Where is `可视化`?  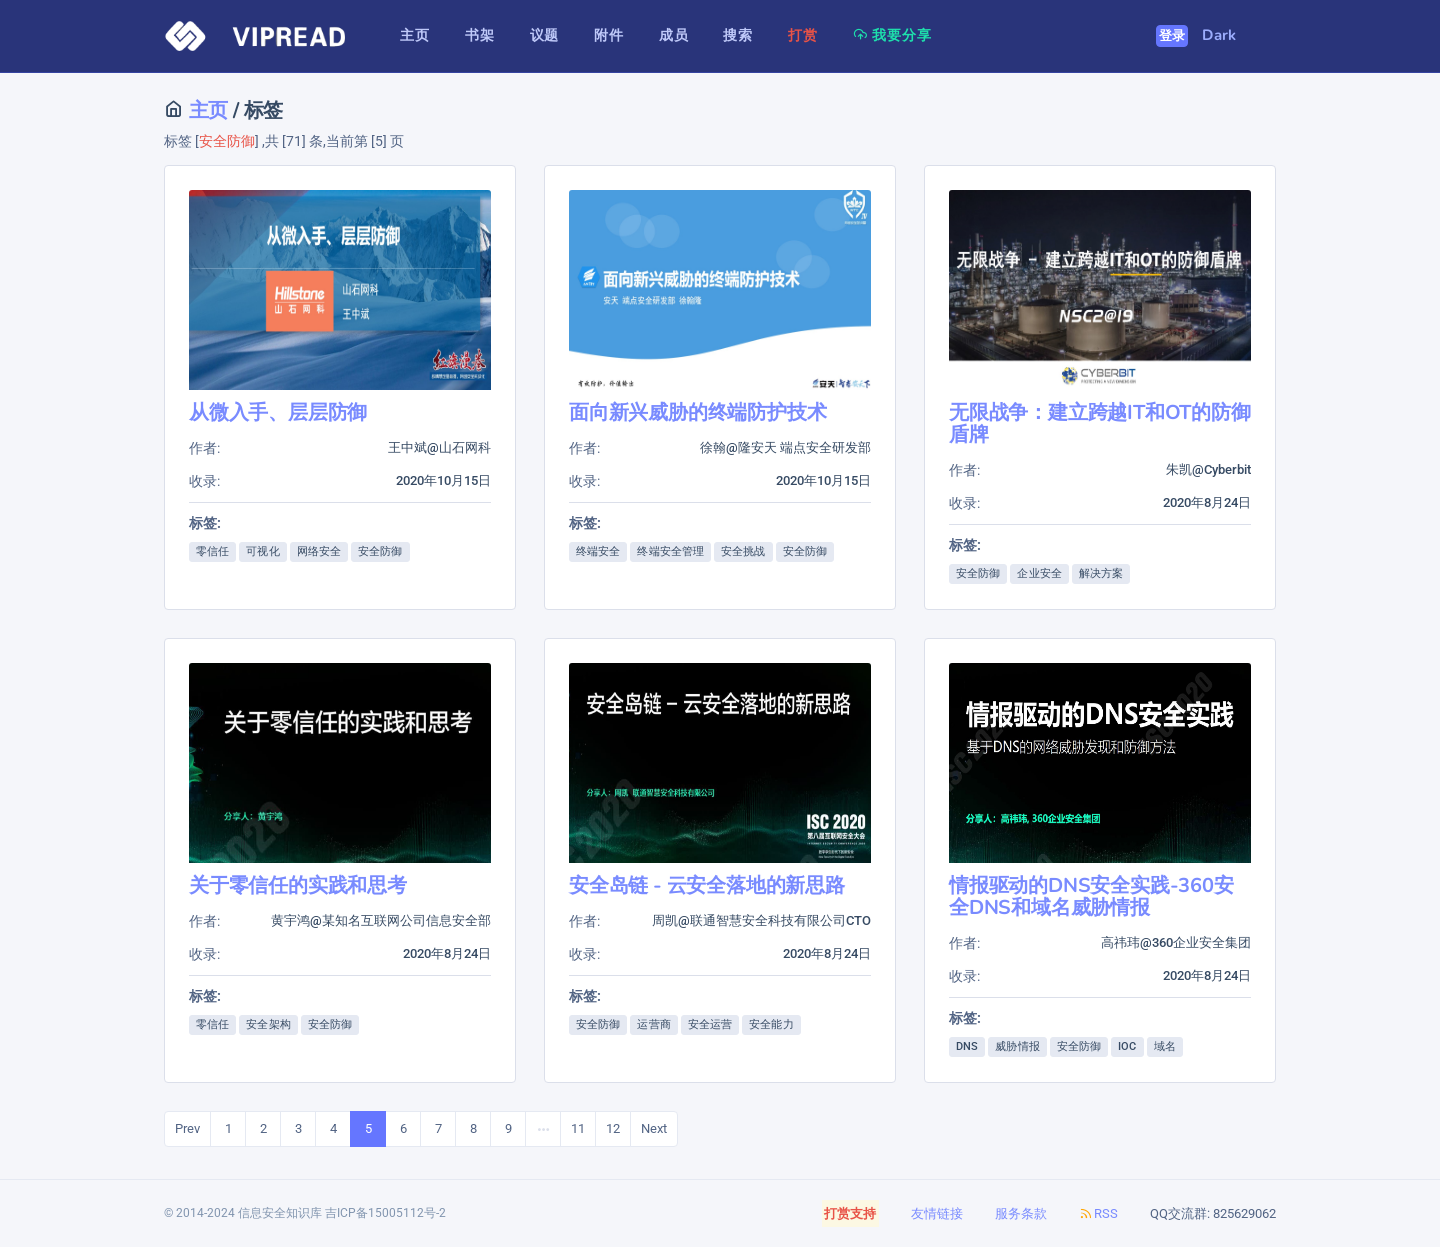 可视化 is located at coordinates (262, 551).